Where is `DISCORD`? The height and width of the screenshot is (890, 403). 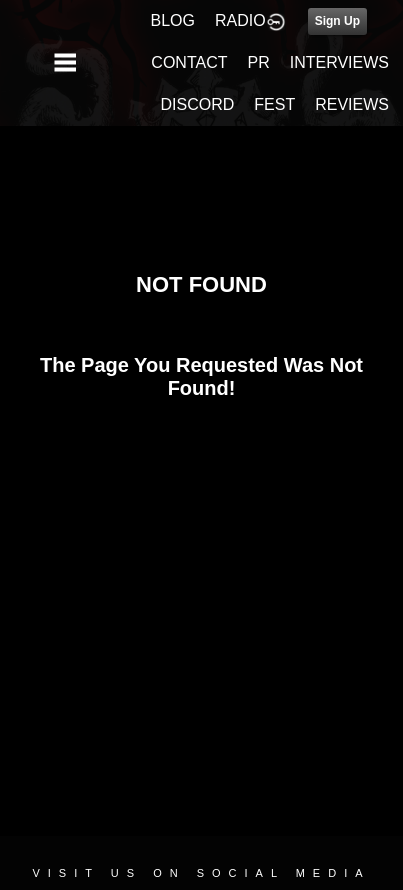
DISCORD is located at coordinates (198, 104).